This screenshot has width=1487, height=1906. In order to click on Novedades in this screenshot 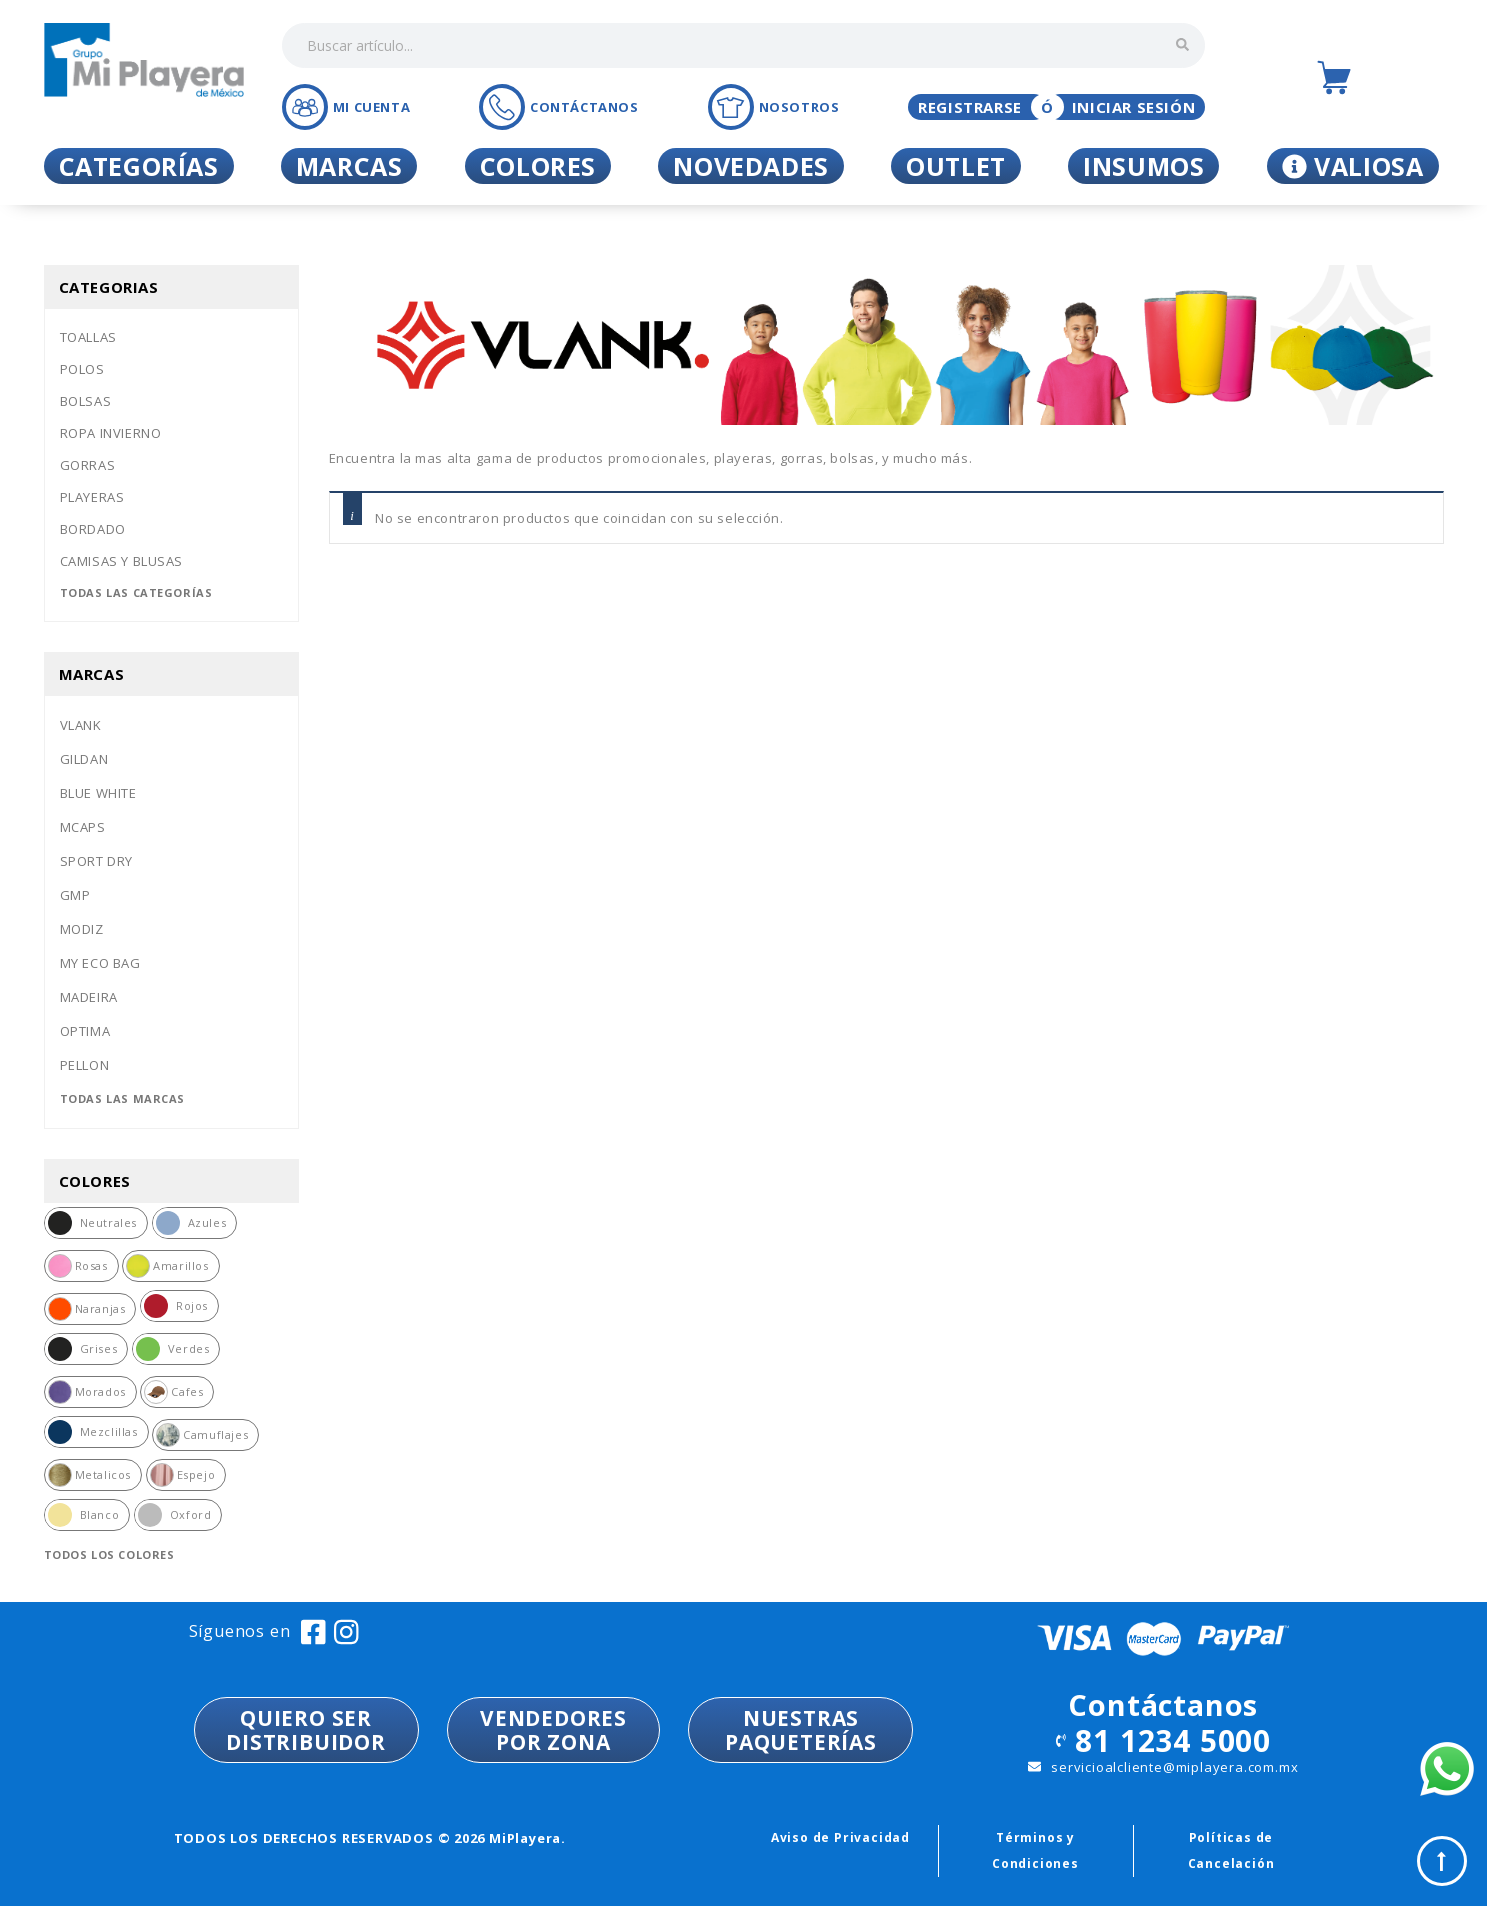, I will do `click(750, 166)`.